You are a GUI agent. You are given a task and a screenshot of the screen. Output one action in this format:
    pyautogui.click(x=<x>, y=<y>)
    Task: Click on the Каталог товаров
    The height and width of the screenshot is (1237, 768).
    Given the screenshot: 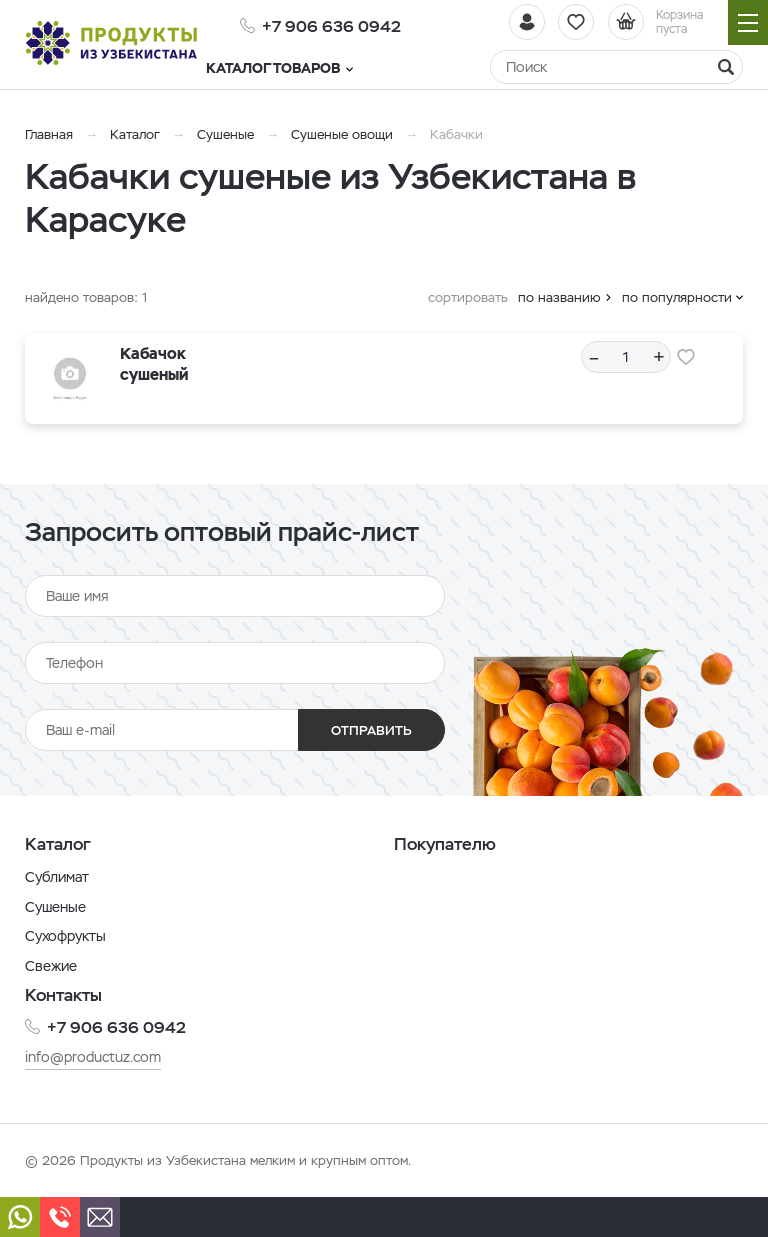 What is the action you would take?
    pyautogui.click(x=313, y=68)
    